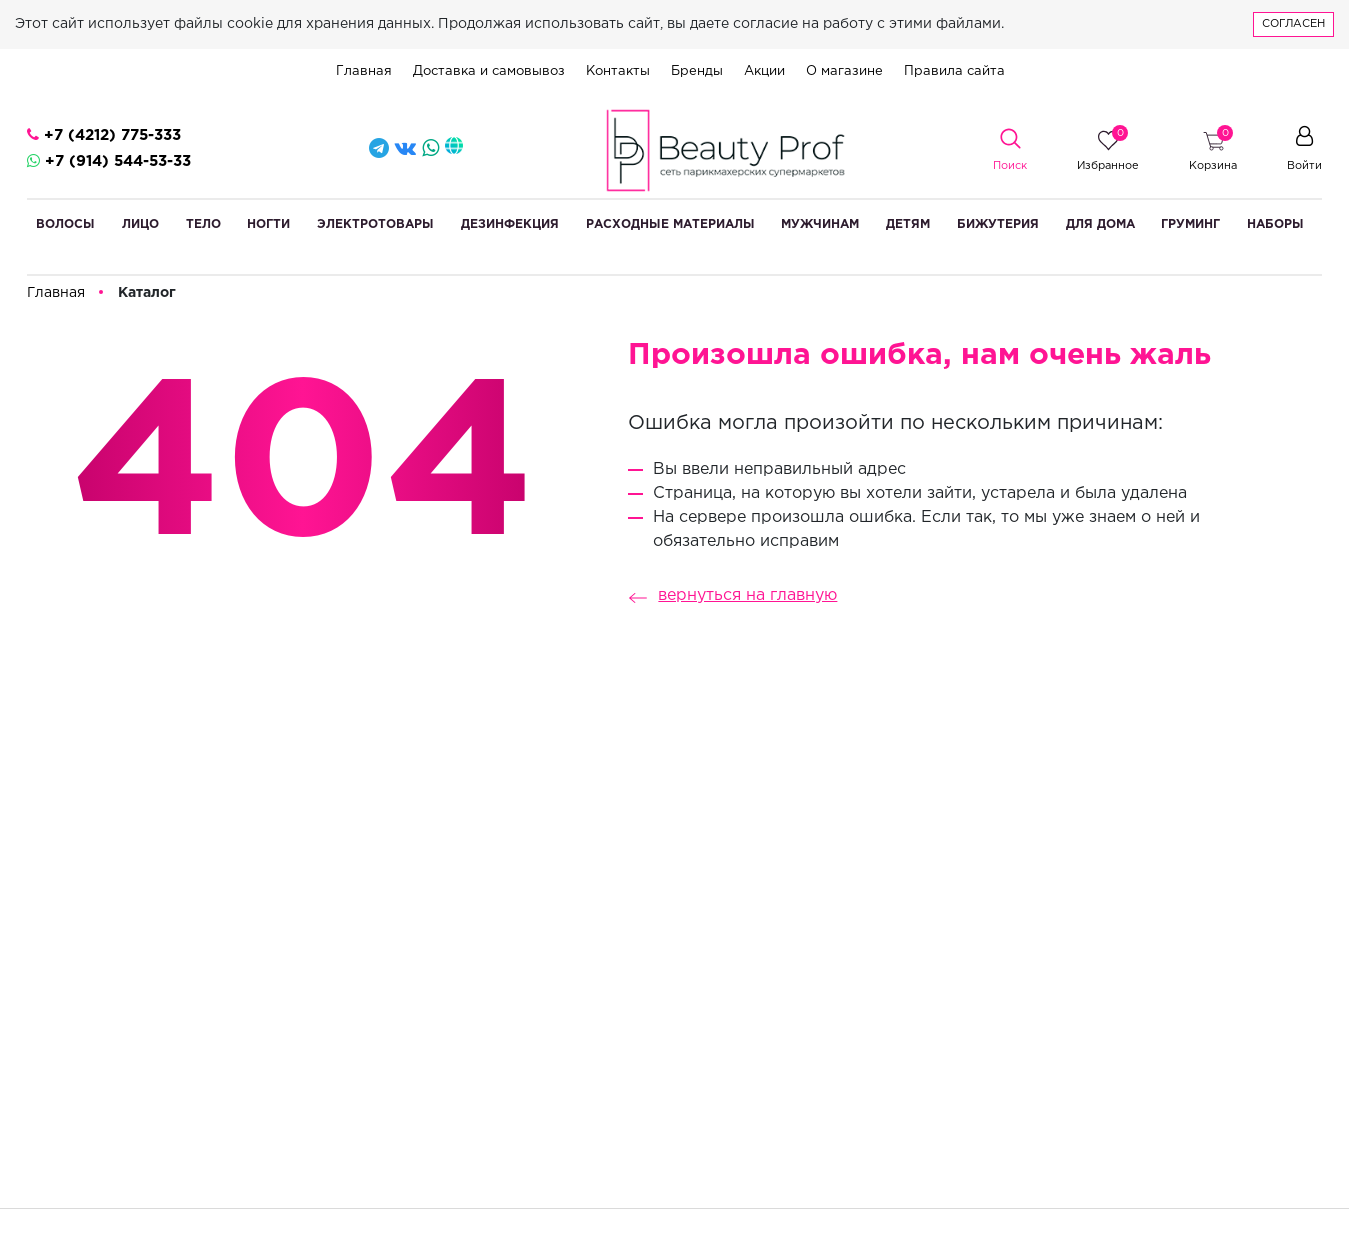 Image resolution: width=1349 pixels, height=1255 pixels. I want to click on Бренды, so click(697, 71).